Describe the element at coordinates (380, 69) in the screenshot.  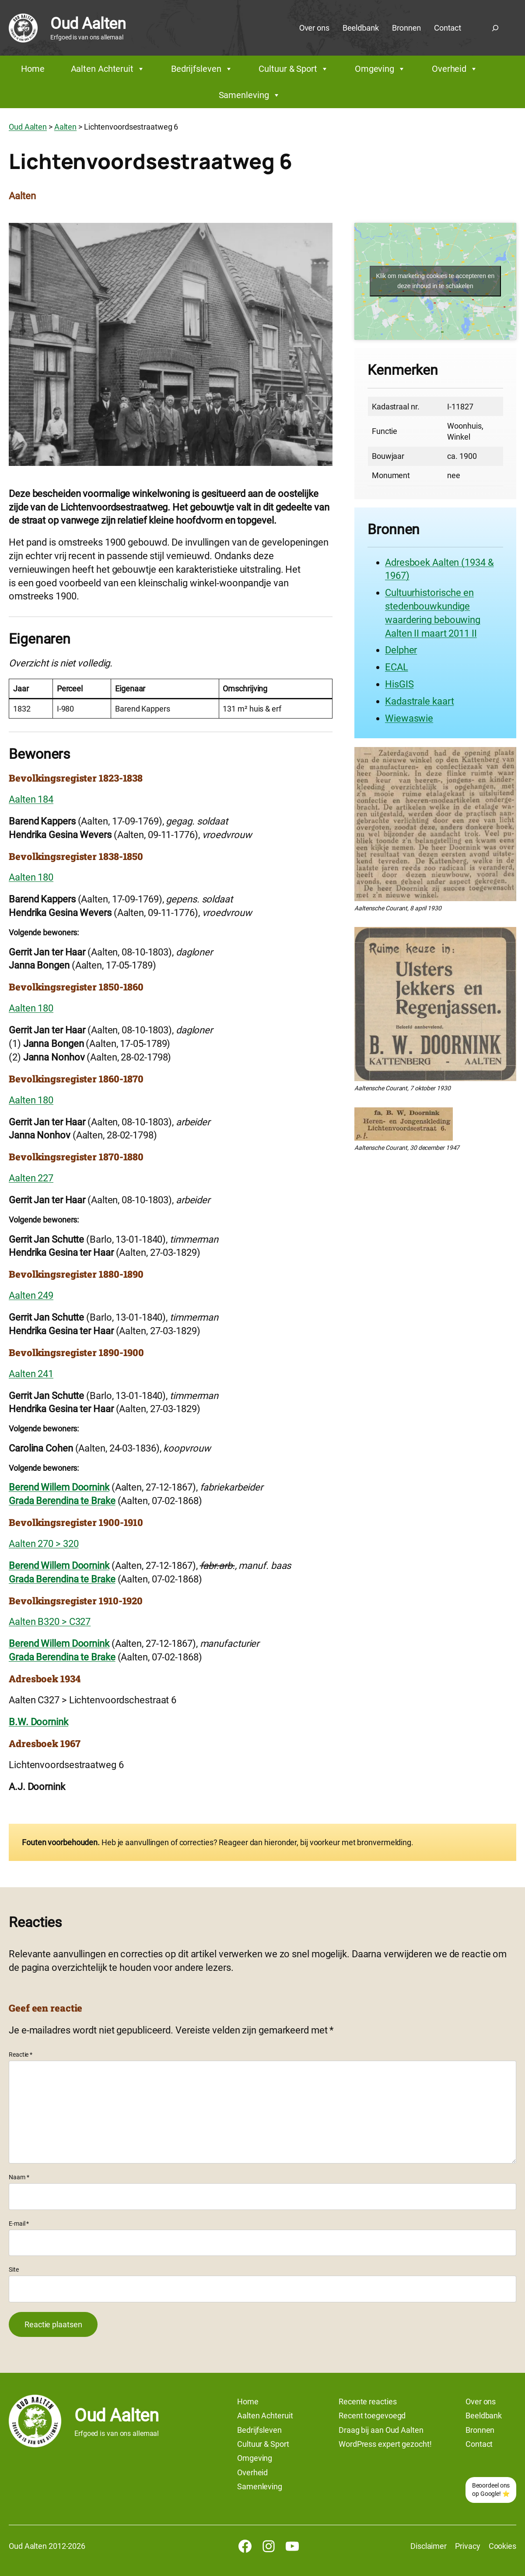
I see `Omgeving` at that location.